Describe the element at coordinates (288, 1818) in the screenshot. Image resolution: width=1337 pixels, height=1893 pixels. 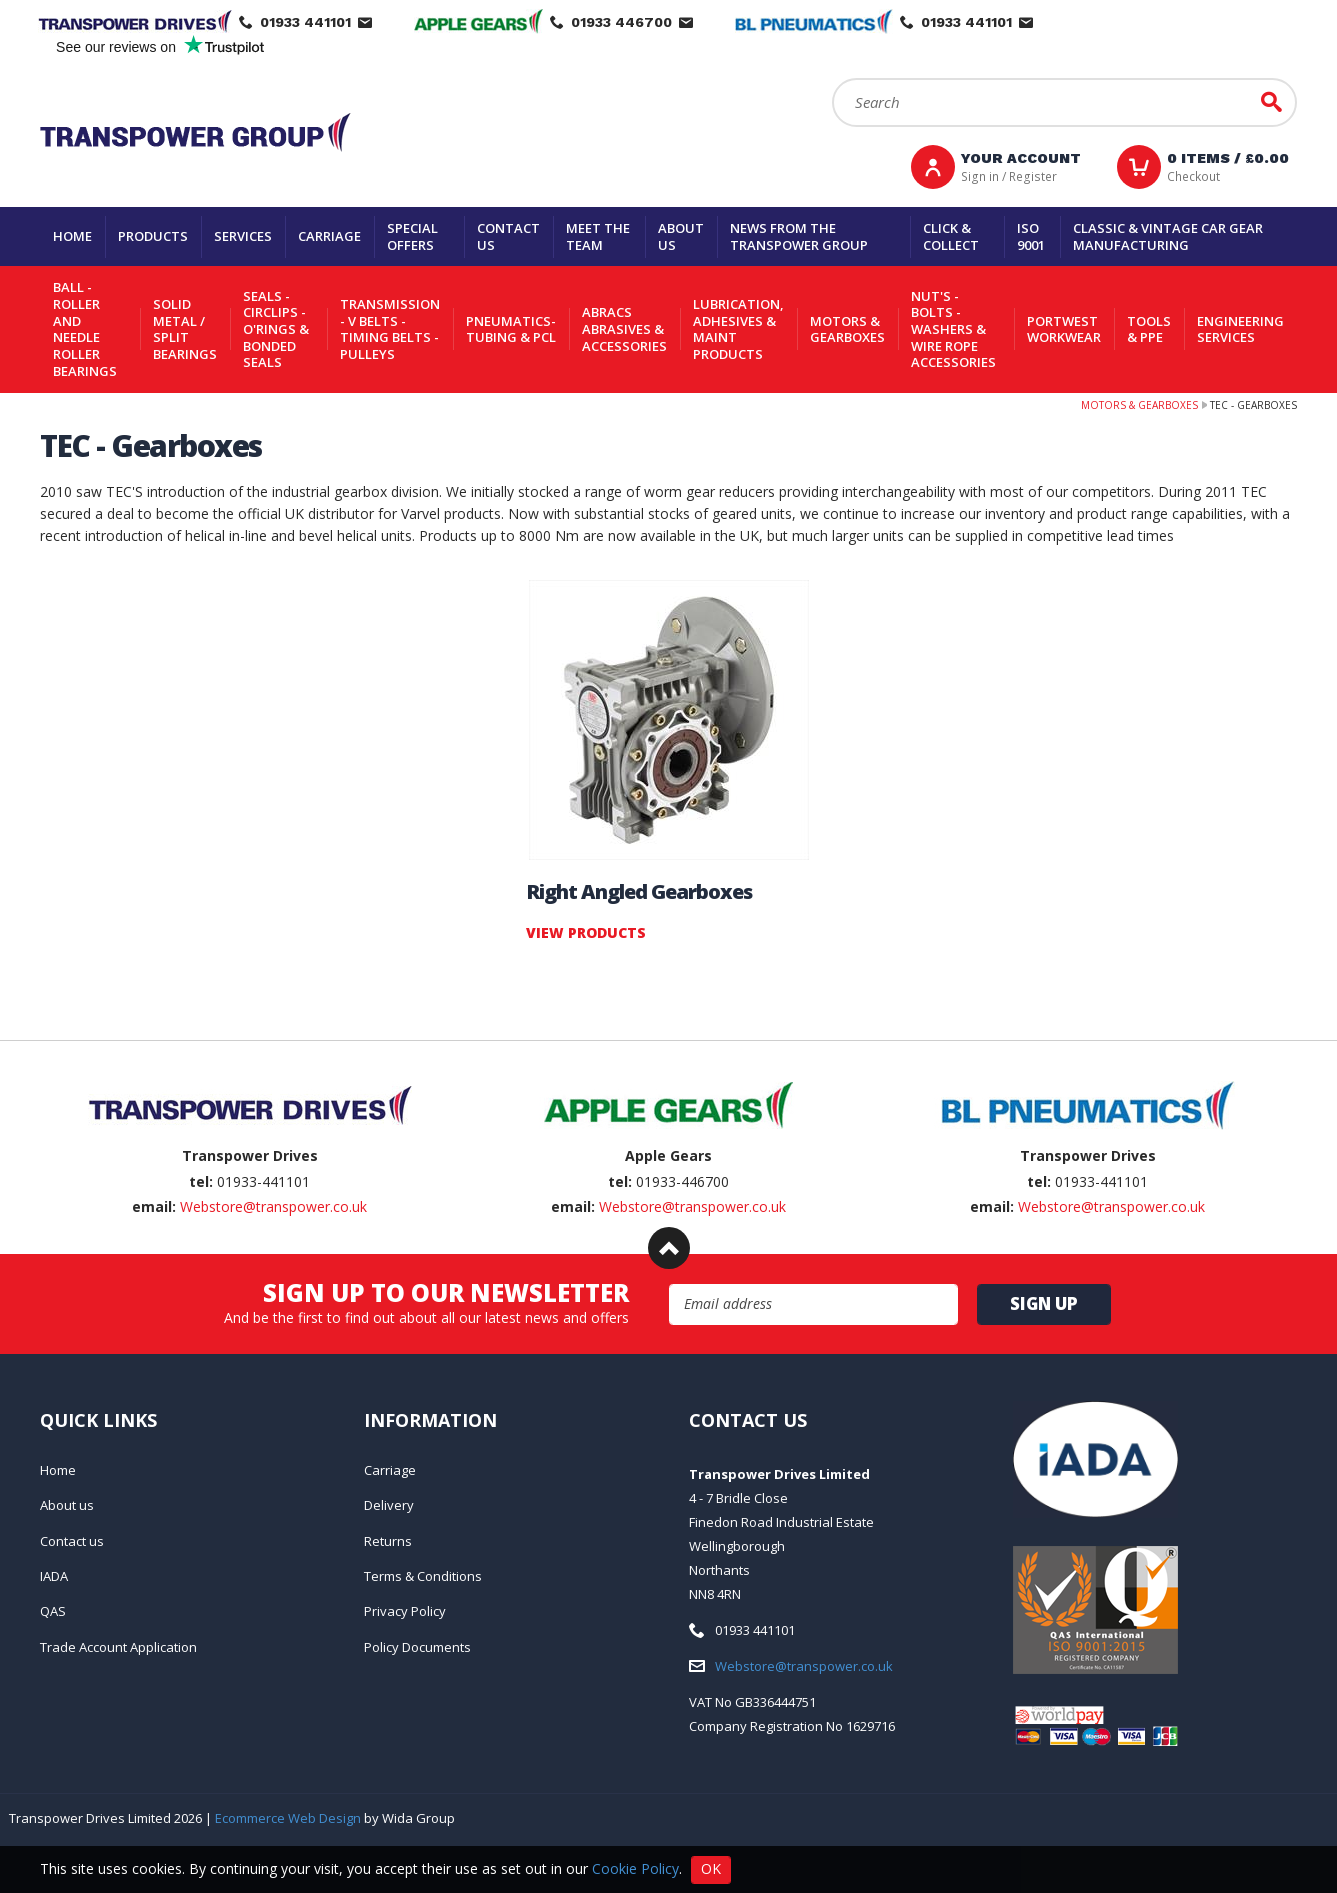
I see `Ecommerce Web Design` at that location.